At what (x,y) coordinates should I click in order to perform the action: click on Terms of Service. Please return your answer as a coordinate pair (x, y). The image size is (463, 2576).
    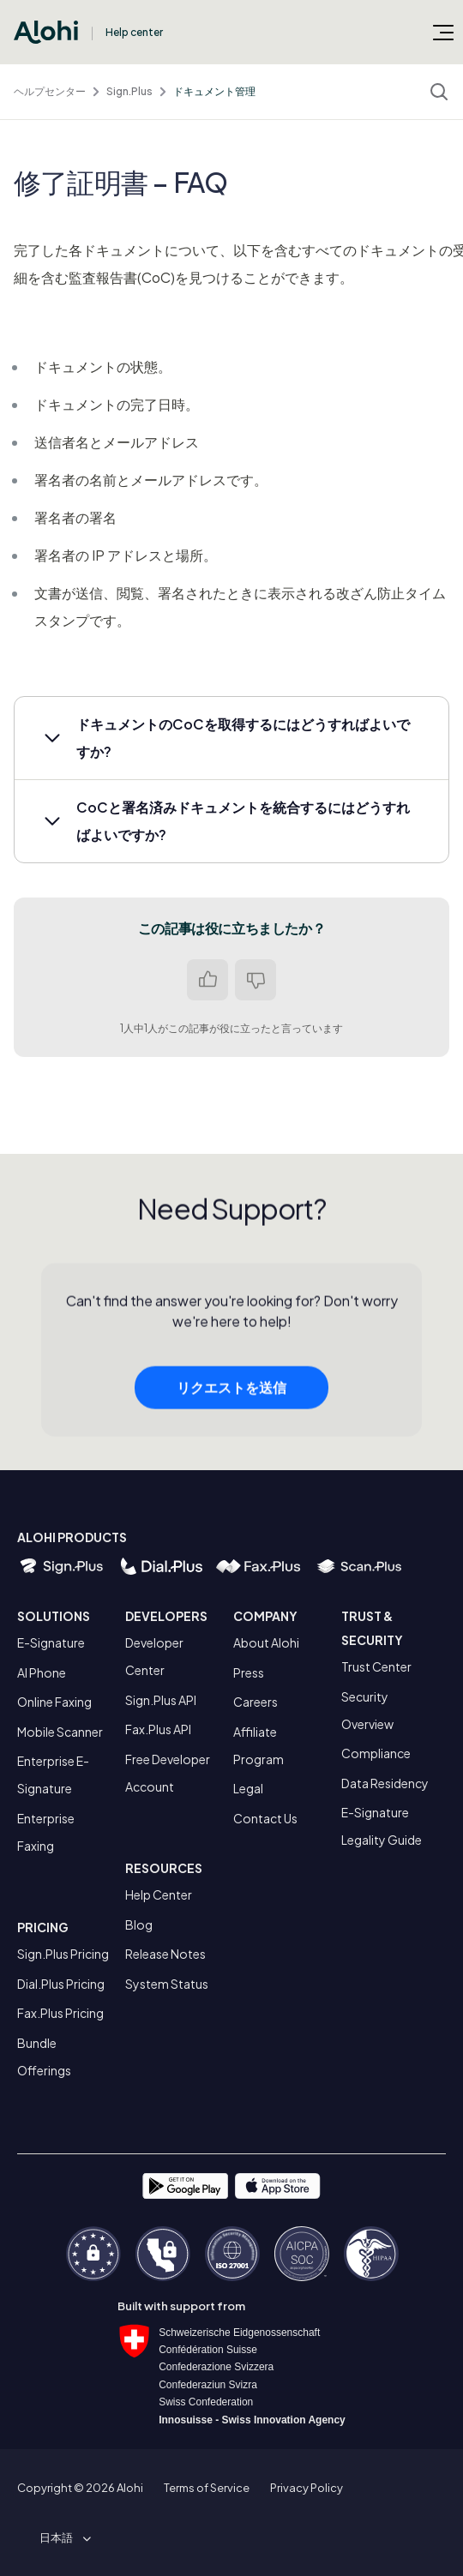
    Looking at the image, I should click on (207, 2488).